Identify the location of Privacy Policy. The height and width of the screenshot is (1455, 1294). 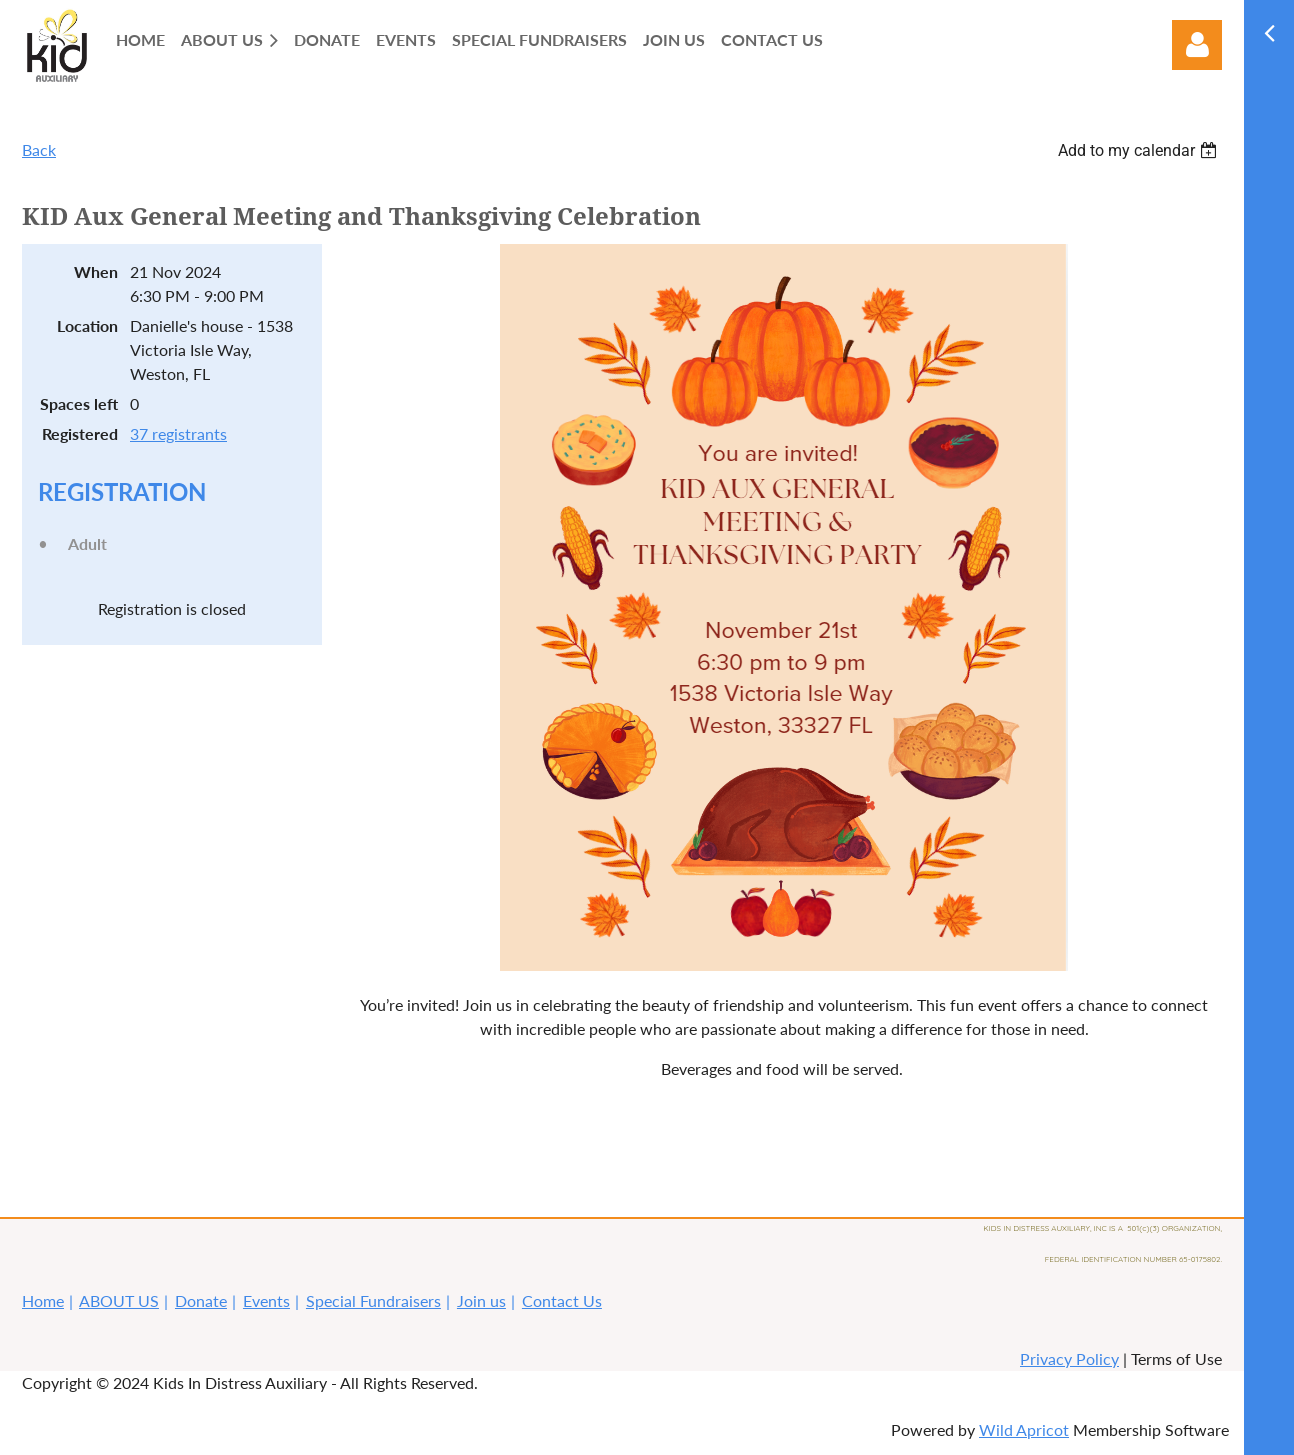
(1069, 1358).